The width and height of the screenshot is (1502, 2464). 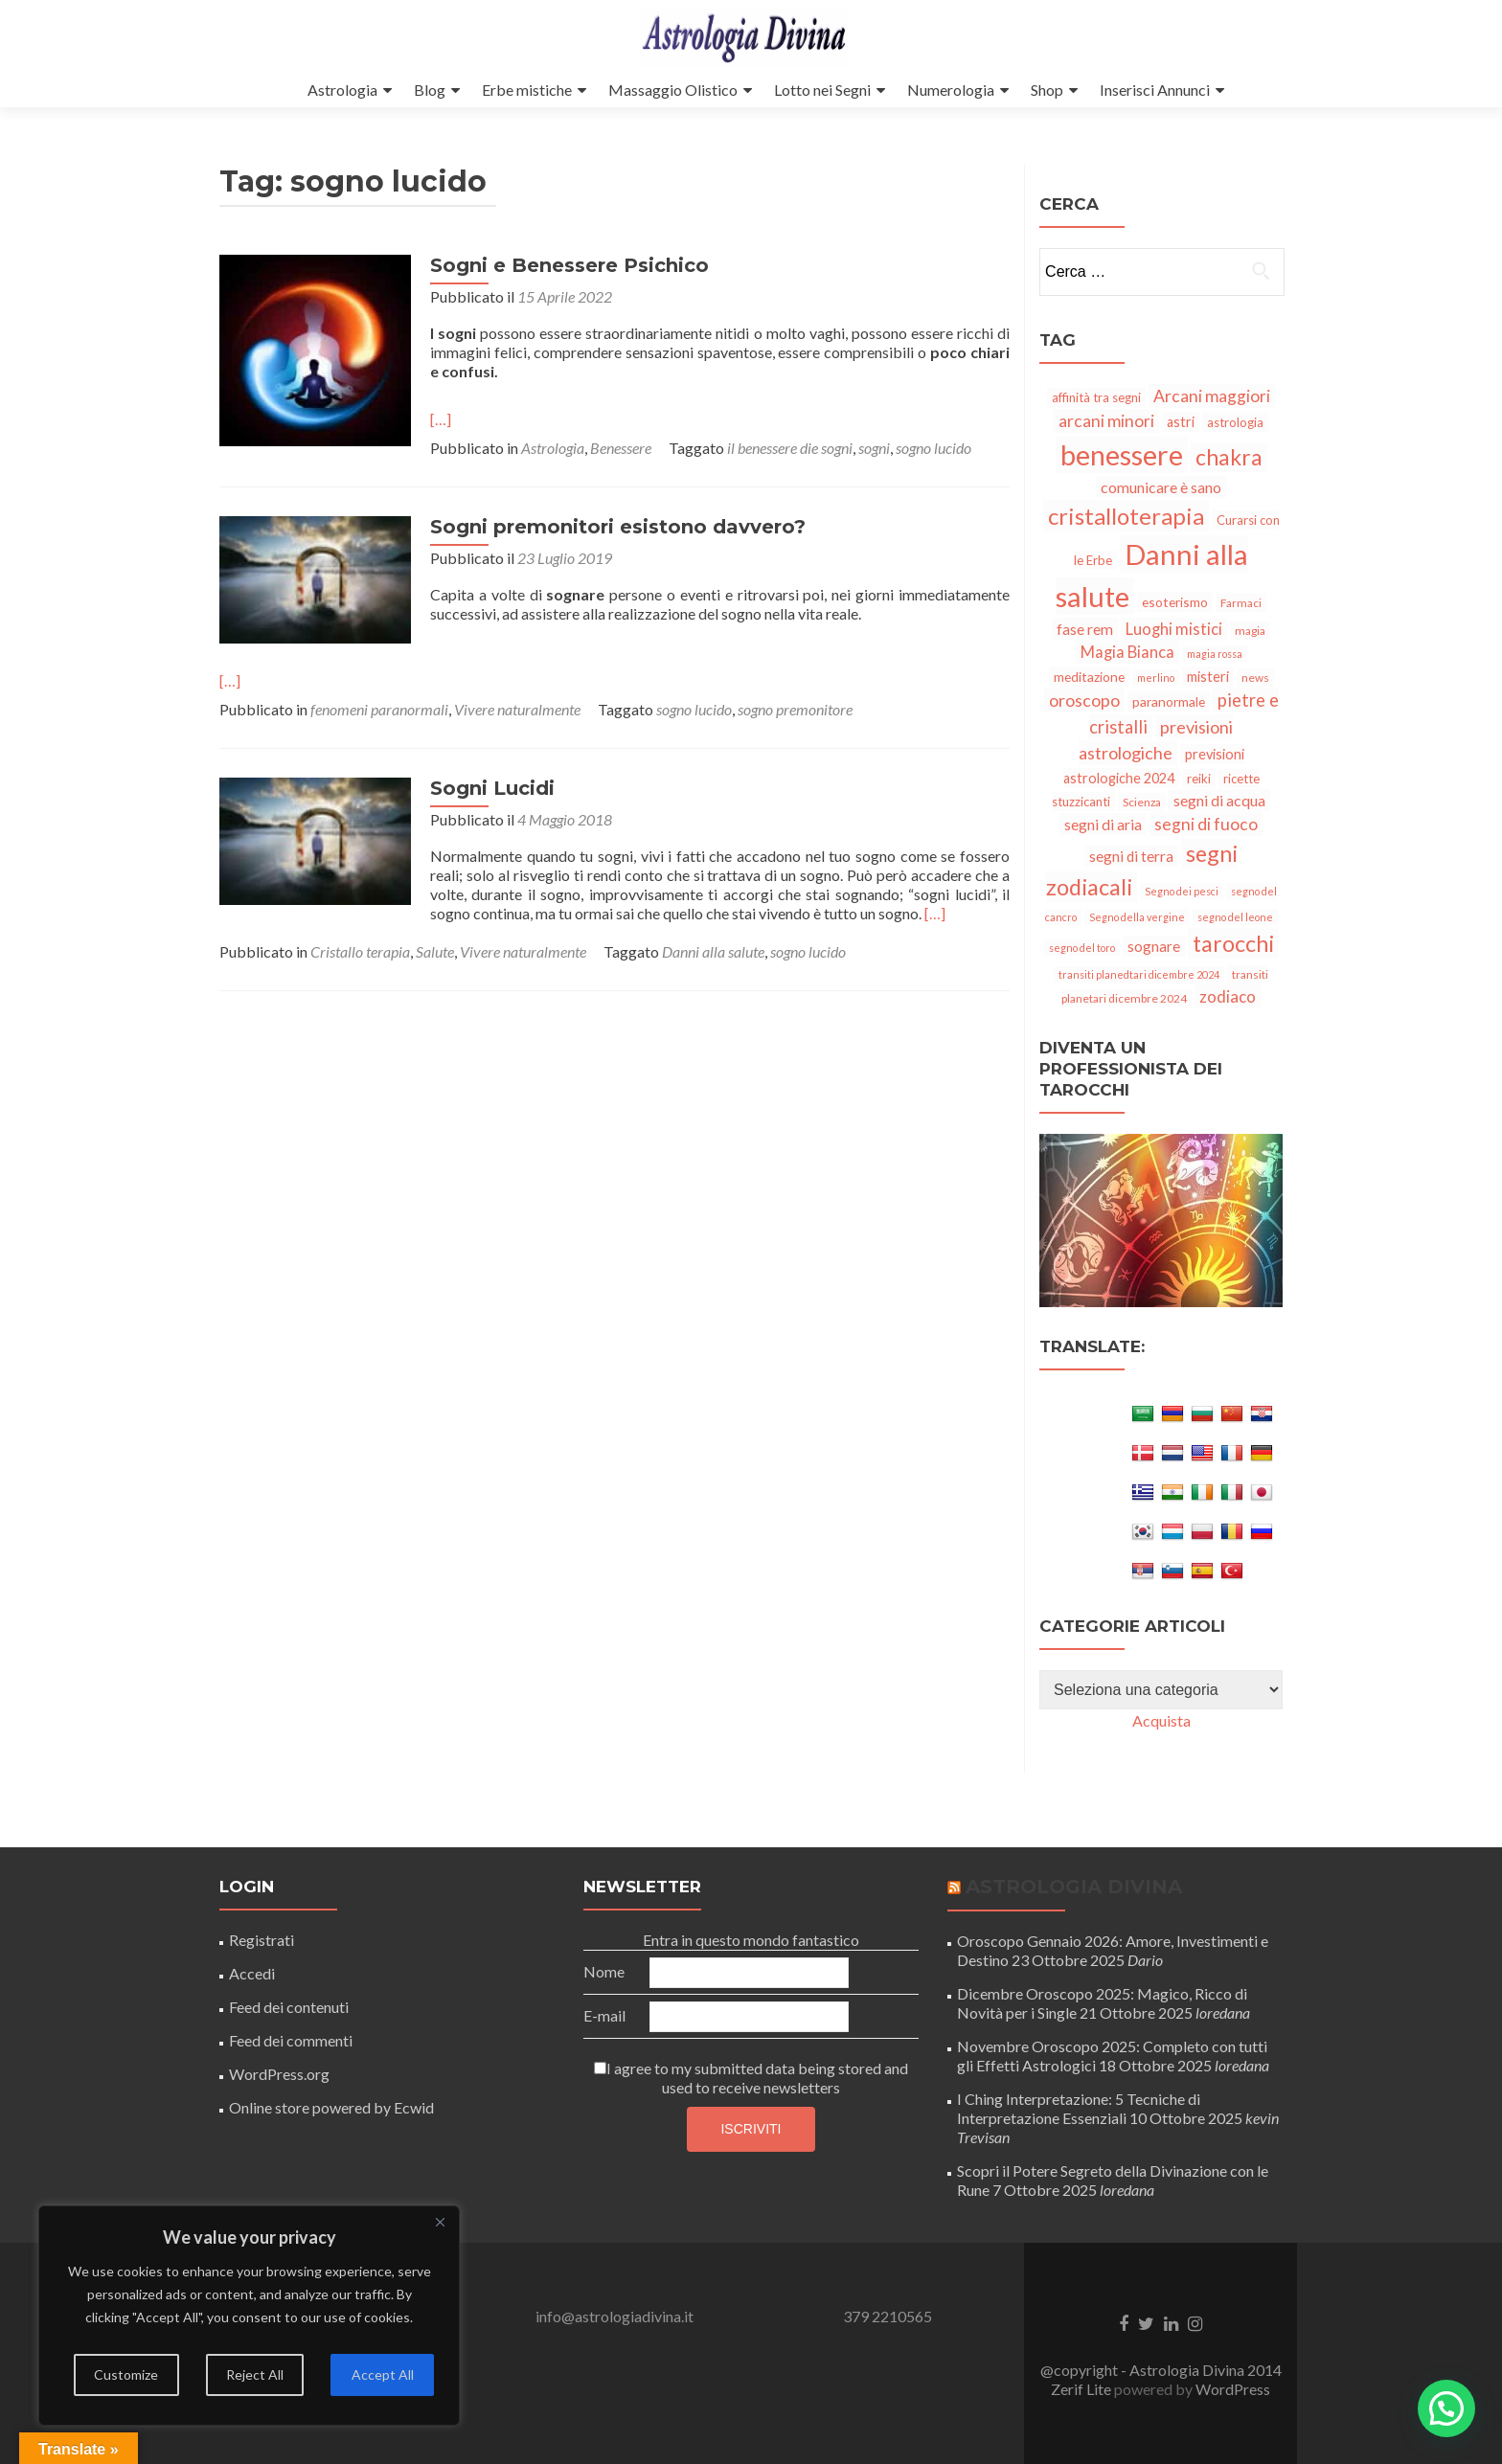 What do you see at coordinates (342, 89) in the screenshot?
I see `Astrologia` at bounding box center [342, 89].